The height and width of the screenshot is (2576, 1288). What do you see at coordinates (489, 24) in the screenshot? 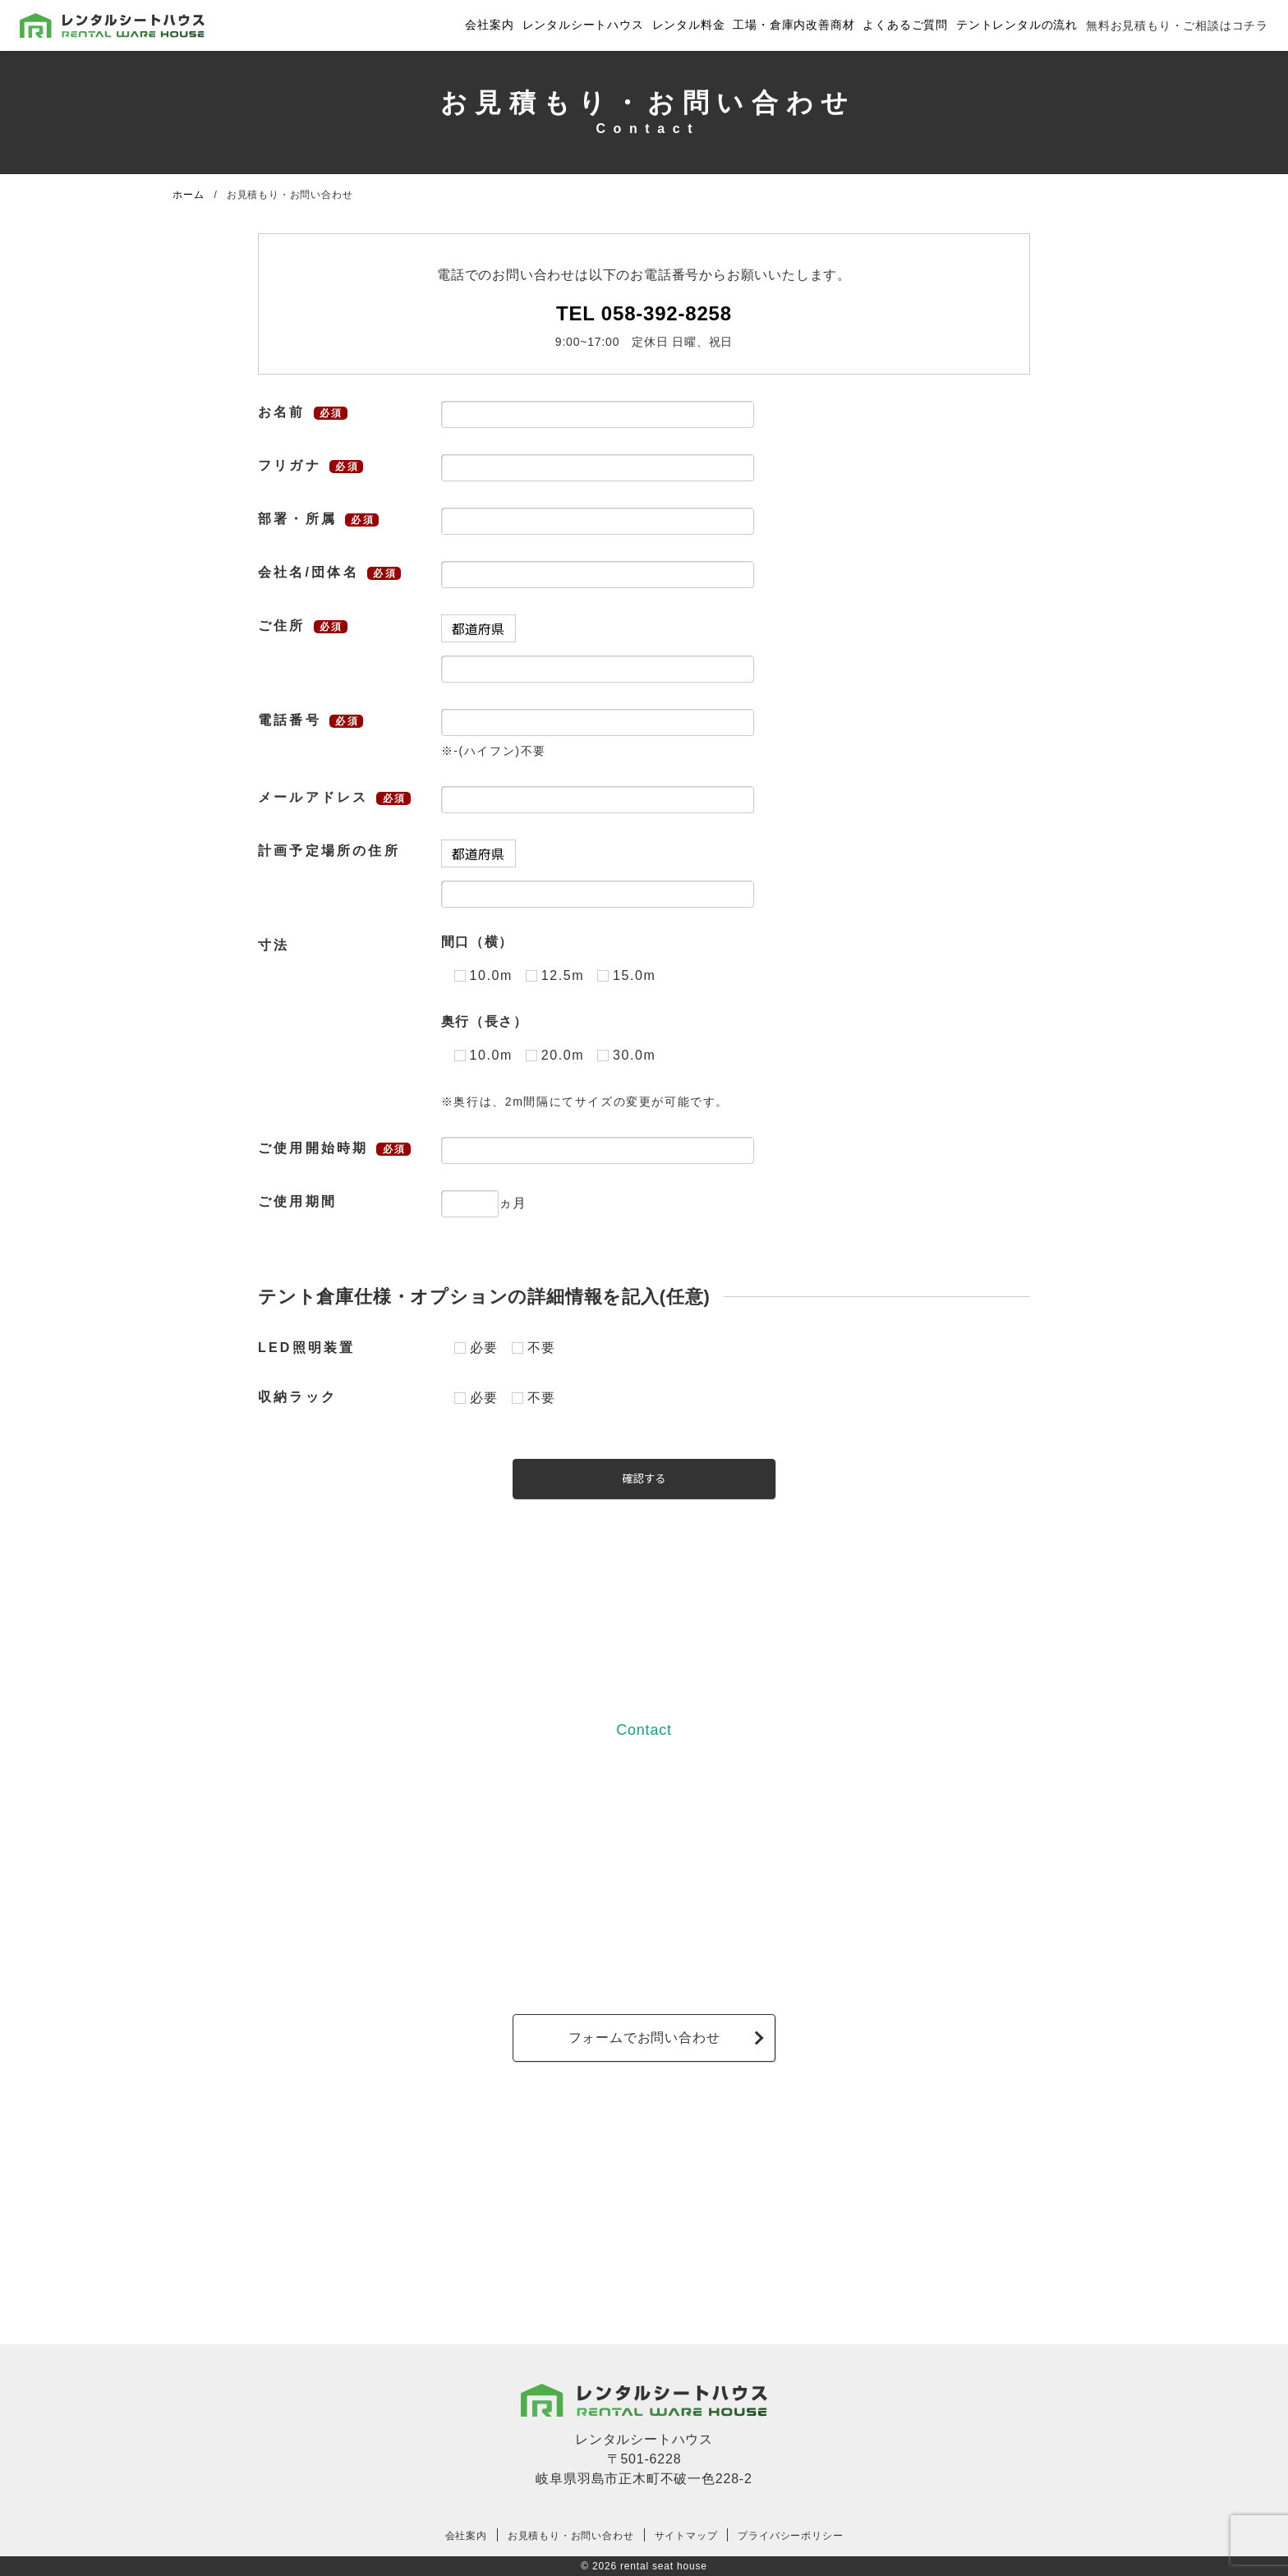
I see `会社案内` at bounding box center [489, 24].